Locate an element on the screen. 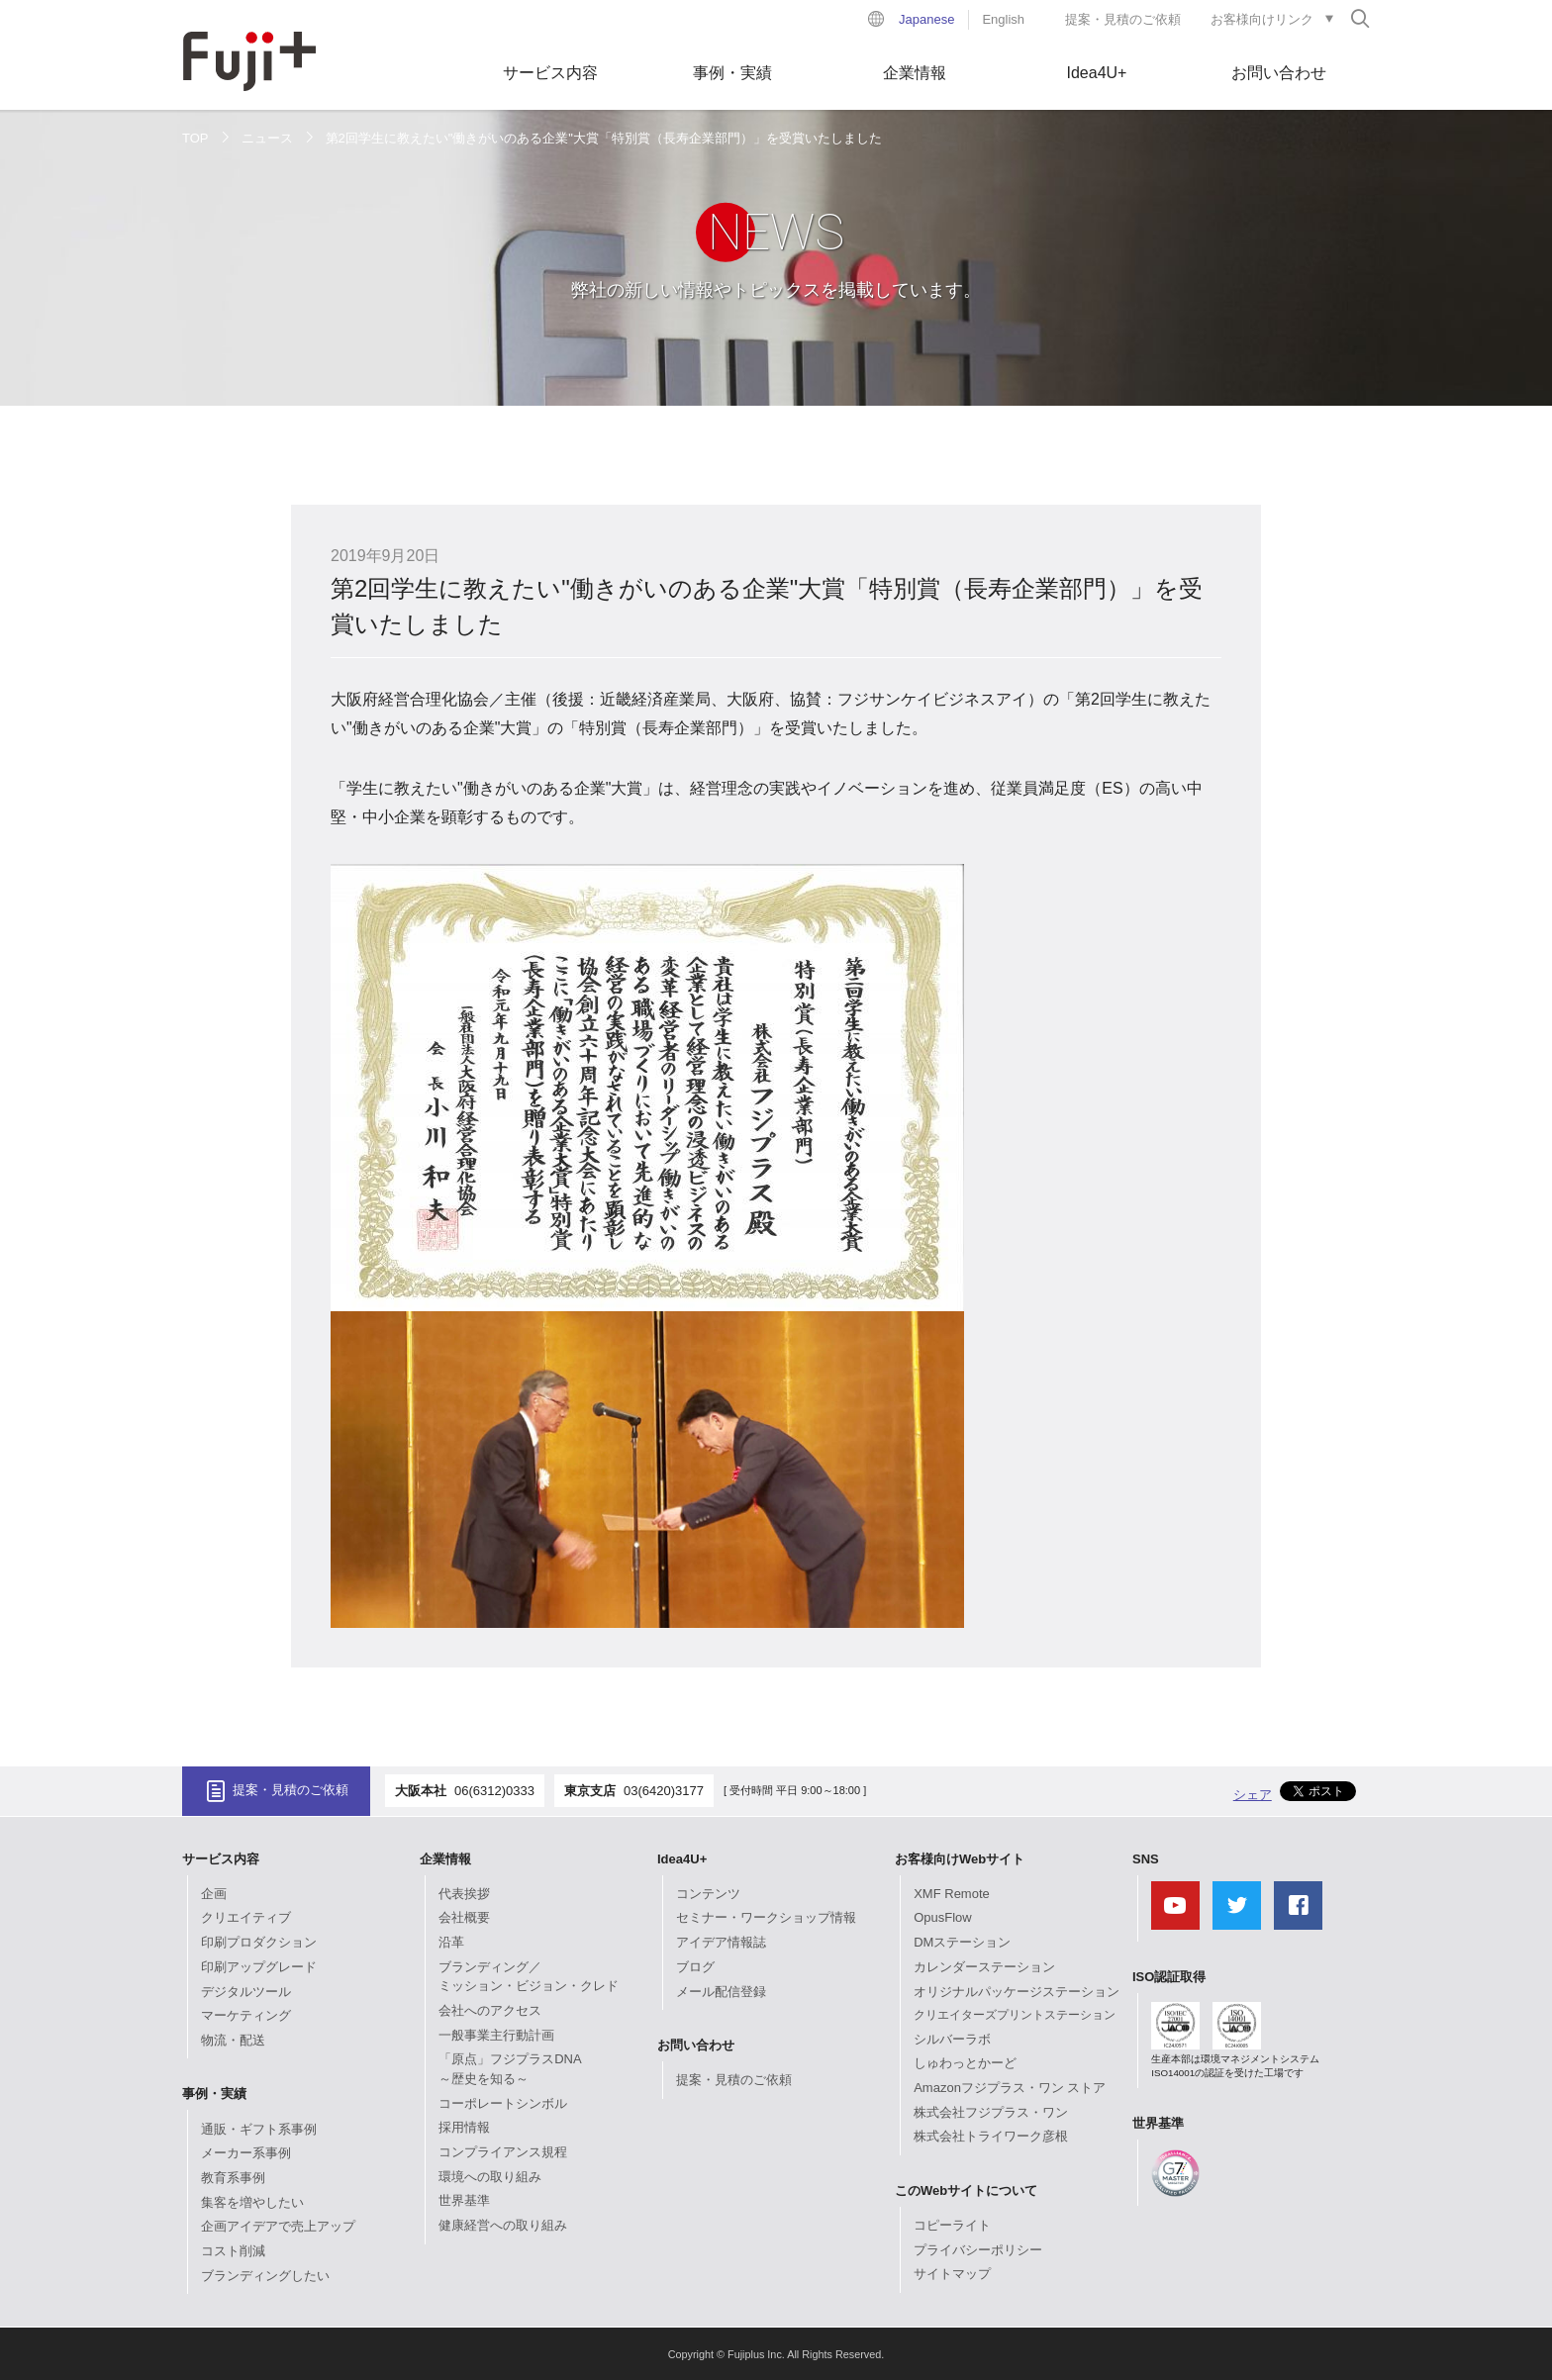  Idea4U+ is located at coordinates (1097, 72).